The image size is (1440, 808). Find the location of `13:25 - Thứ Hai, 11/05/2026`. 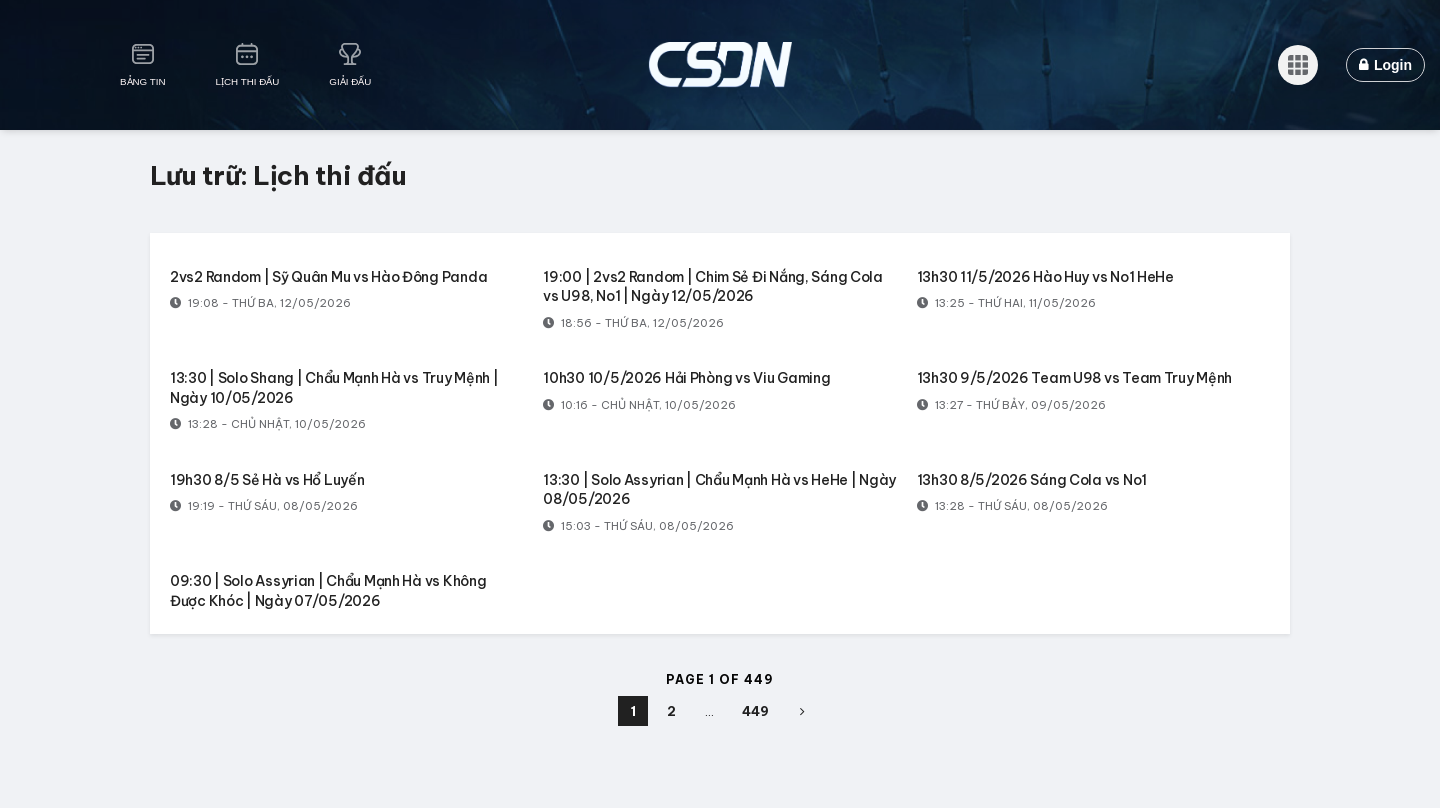

13:25 - Thứ Hai, 11/05/2026 is located at coordinates (1006, 303).